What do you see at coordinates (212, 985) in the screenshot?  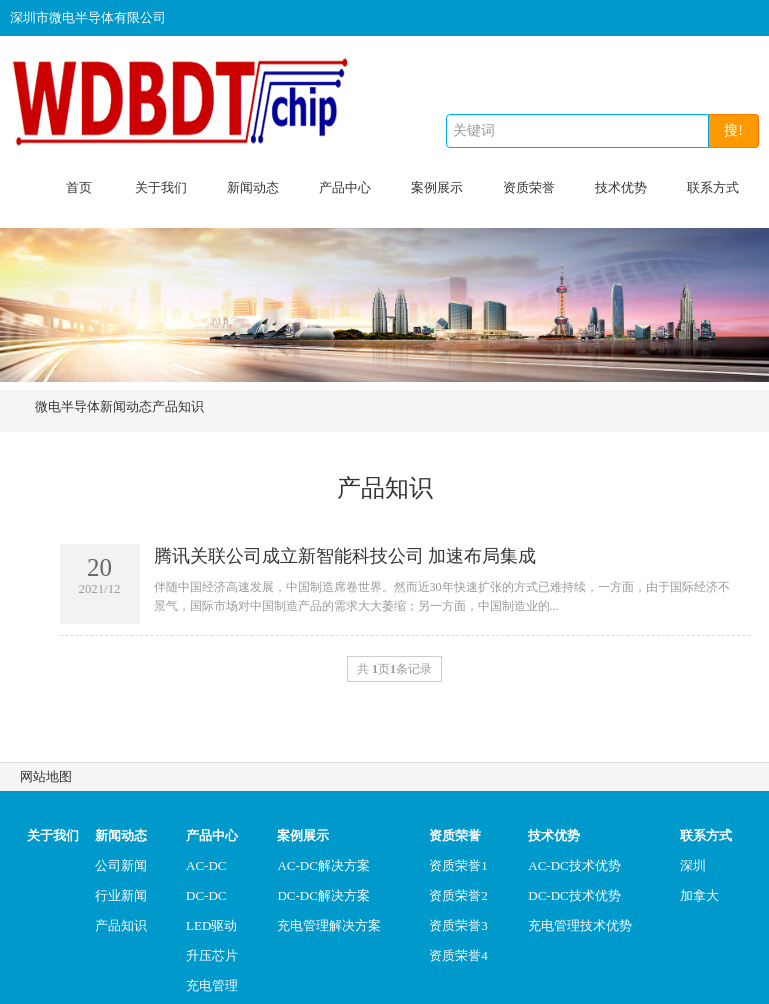 I see `充电管理` at bounding box center [212, 985].